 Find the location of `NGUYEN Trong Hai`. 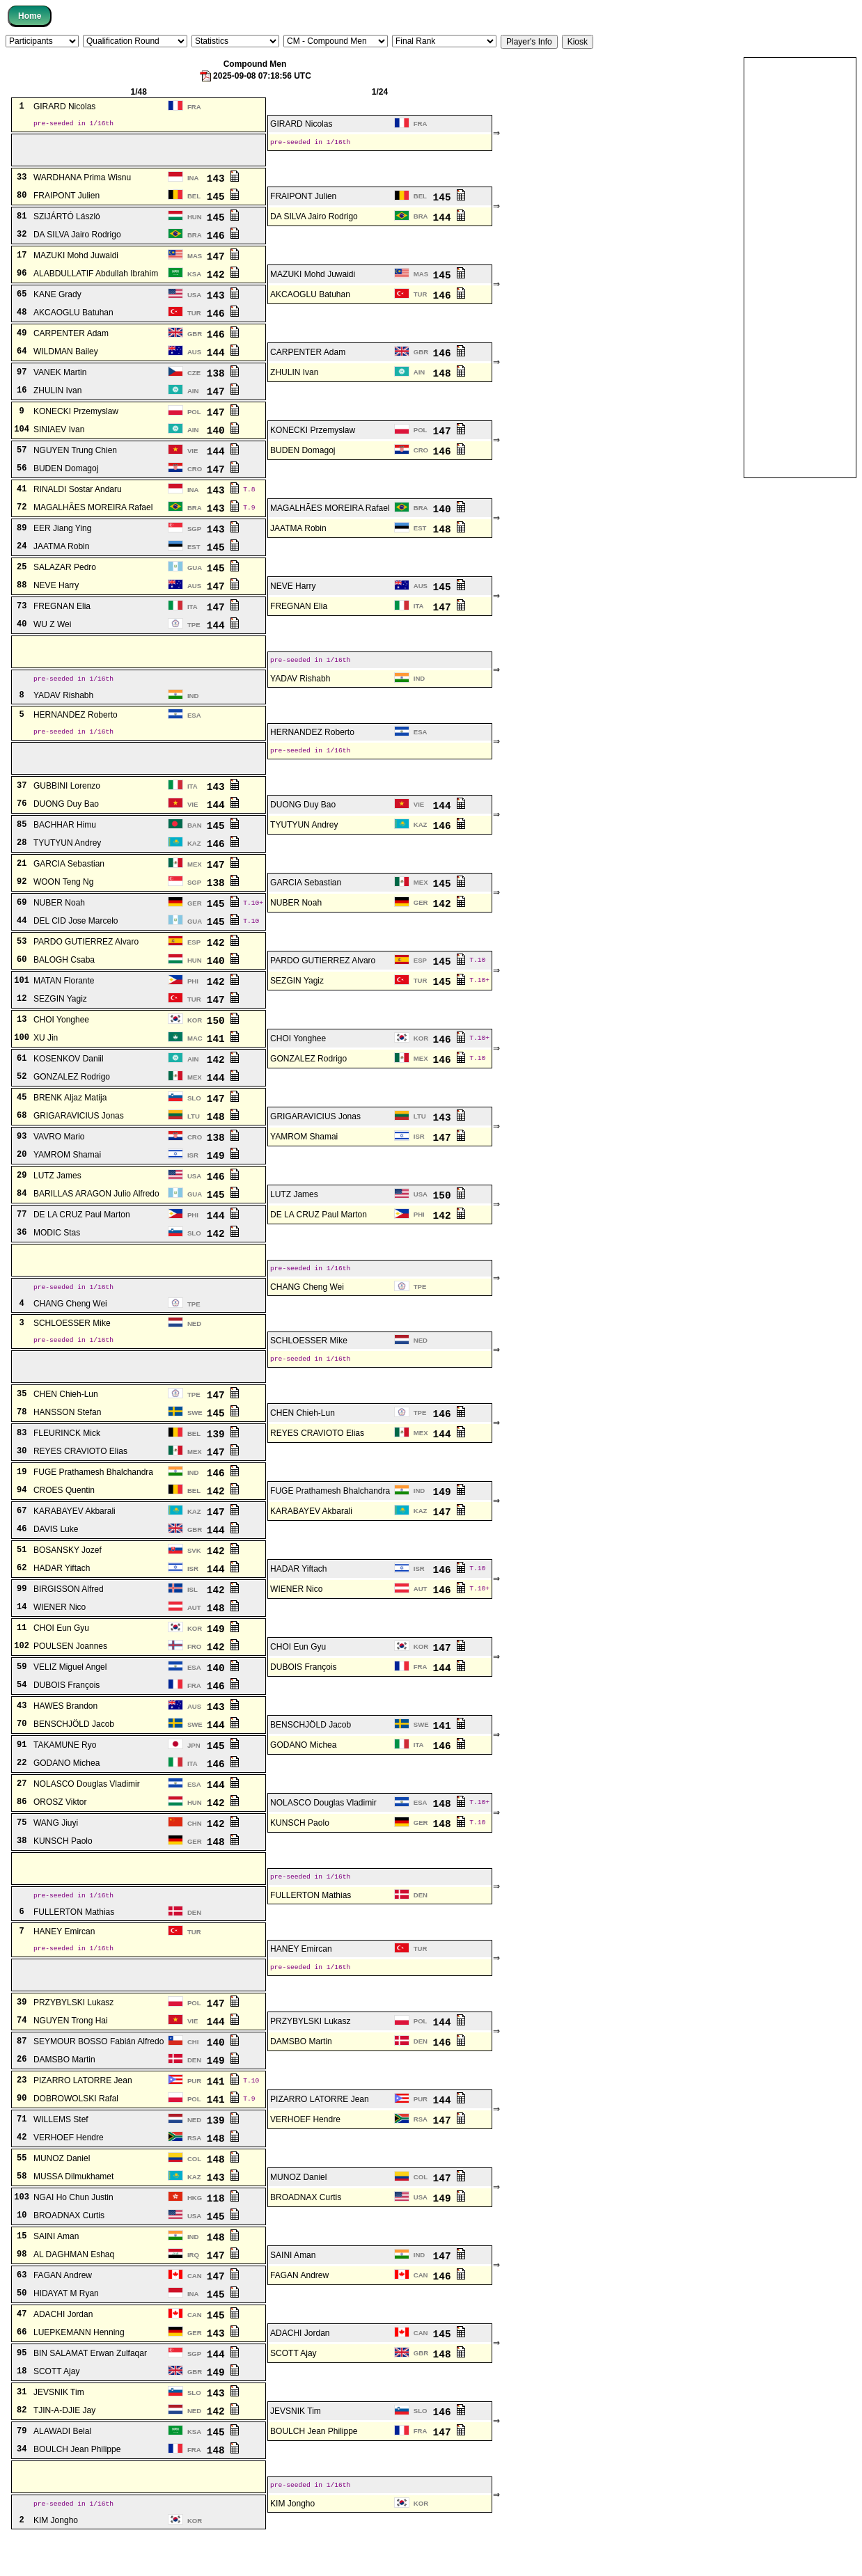

NGUYEN Trong Hai is located at coordinates (70, 2055).